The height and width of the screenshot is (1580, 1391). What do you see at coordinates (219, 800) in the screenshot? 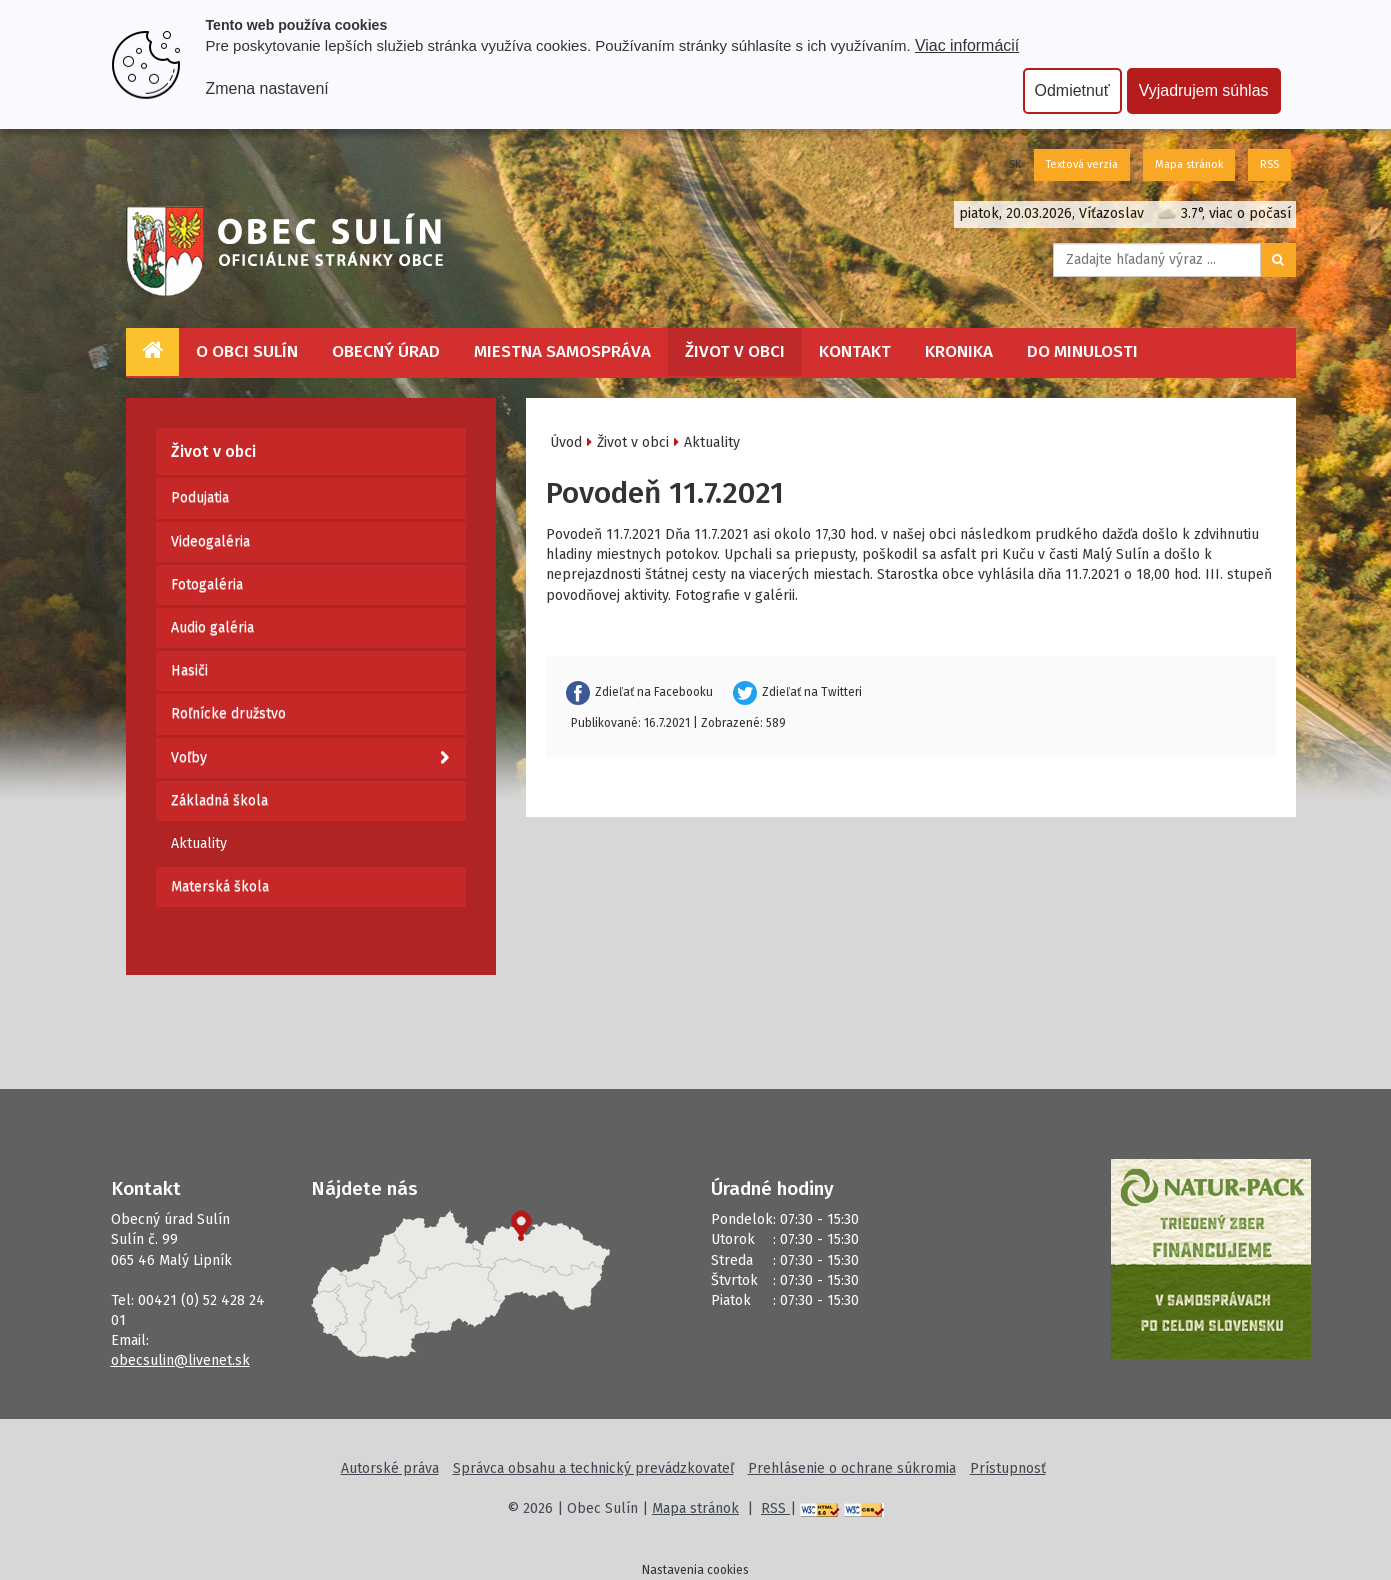
I see `Základná škola` at bounding box center [219, 800].